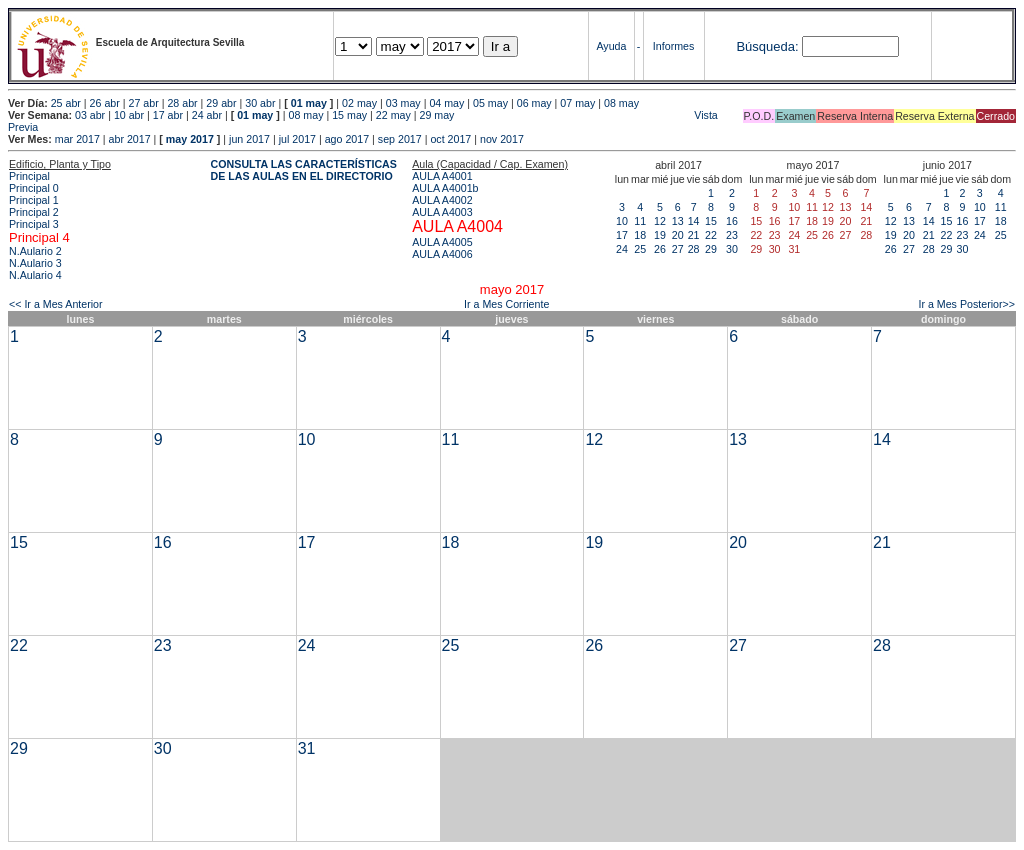  Describe the element at coordinates (678, 235) in the screenshot. I see `20` at that location.